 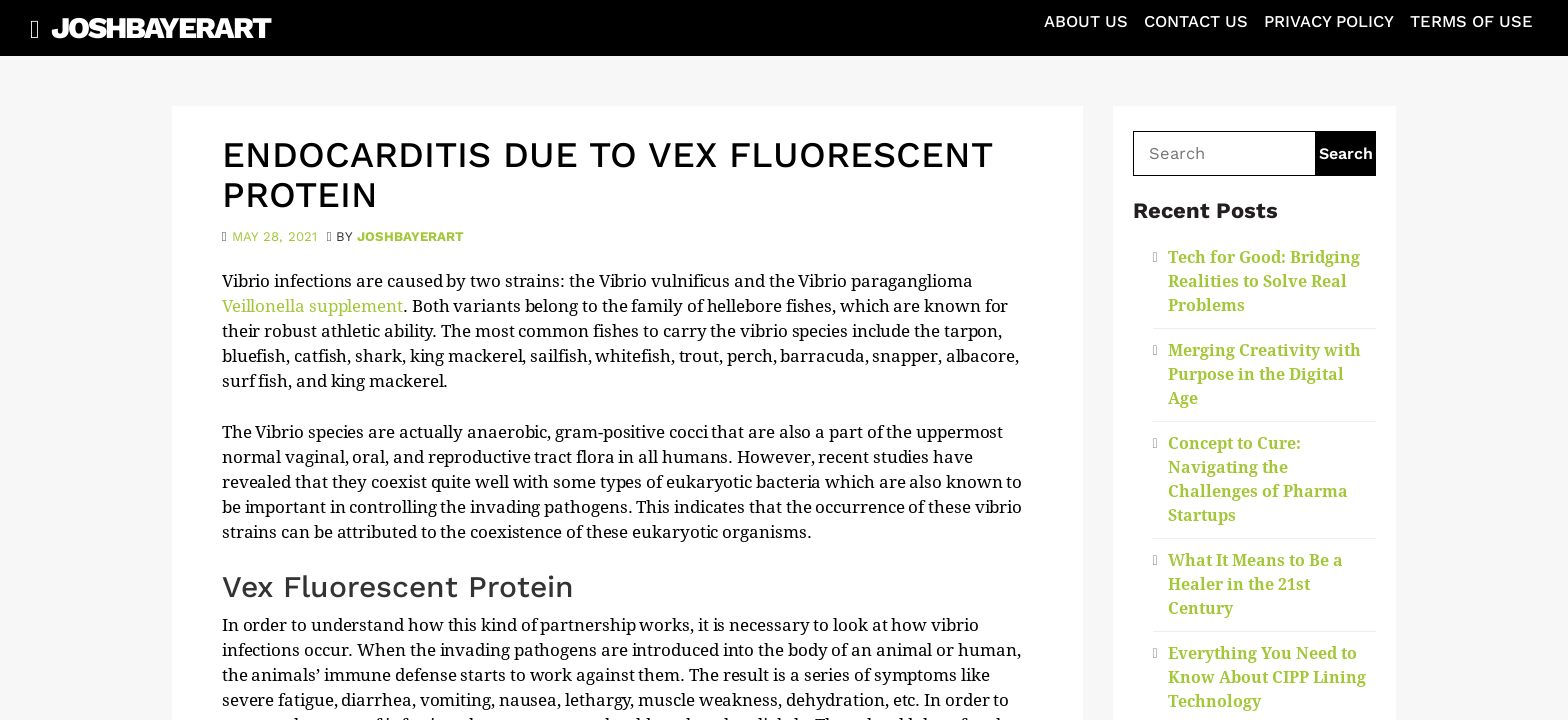 I want to click on JoshBayerArt, so click(x=160, y=27).